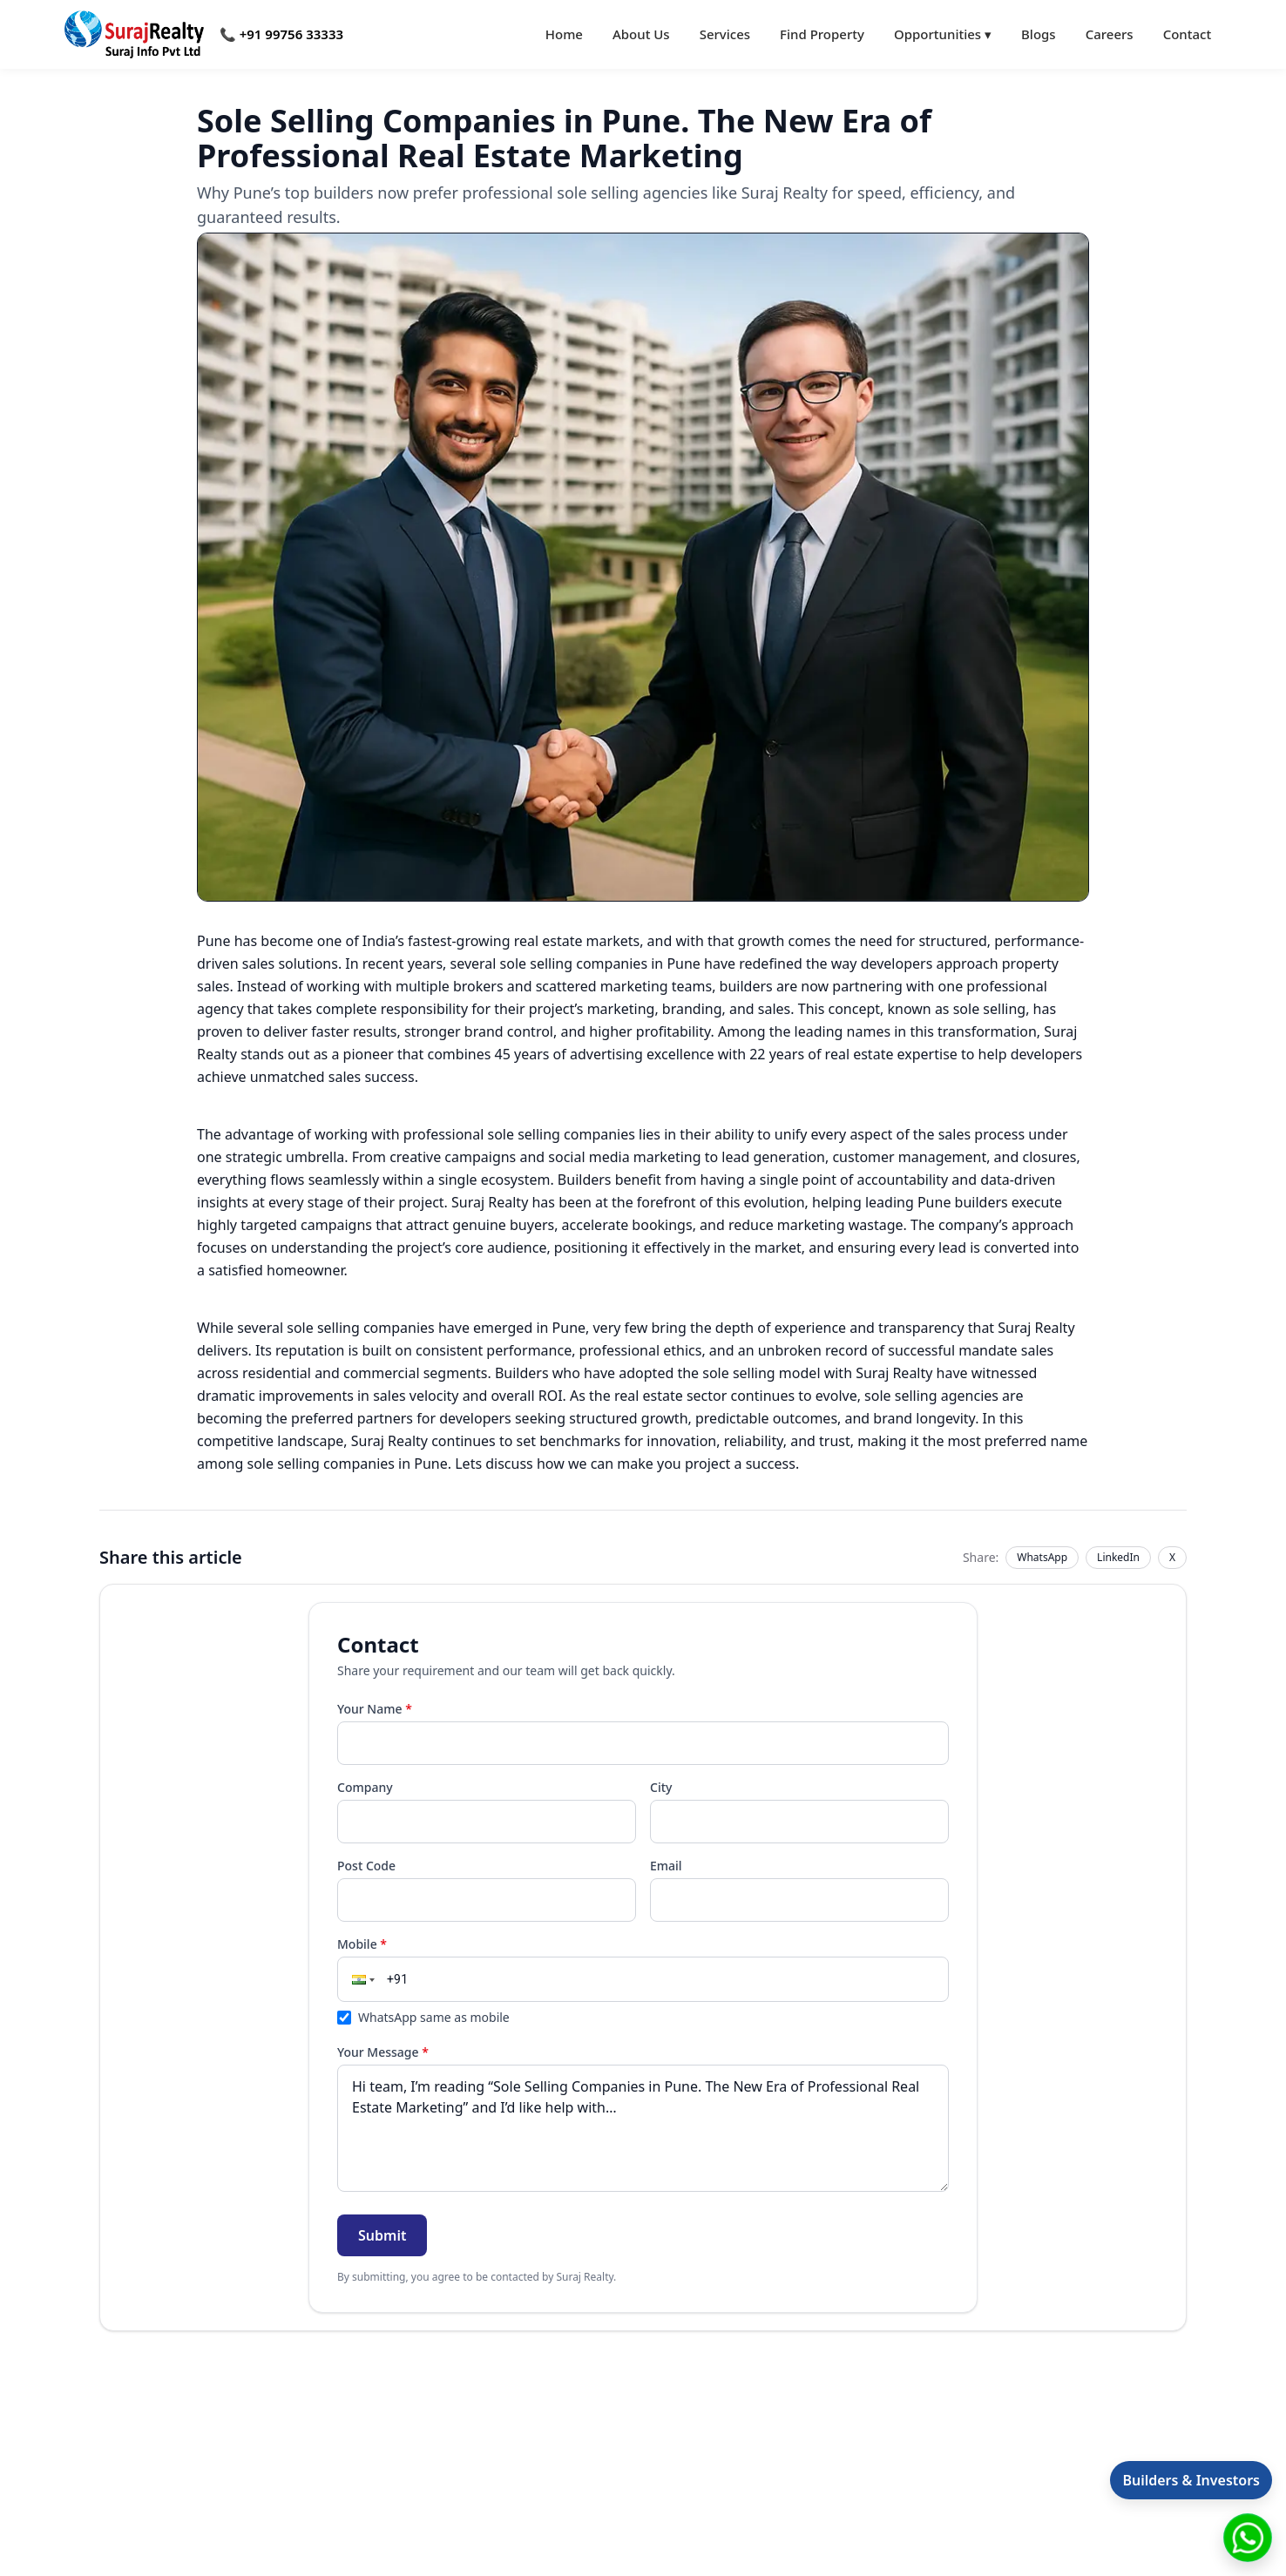 The image size is (1286, 2576). What do you see at coordinates (564, 34) in the screenshot?
I see `Home` at bounding box center [564, 34].